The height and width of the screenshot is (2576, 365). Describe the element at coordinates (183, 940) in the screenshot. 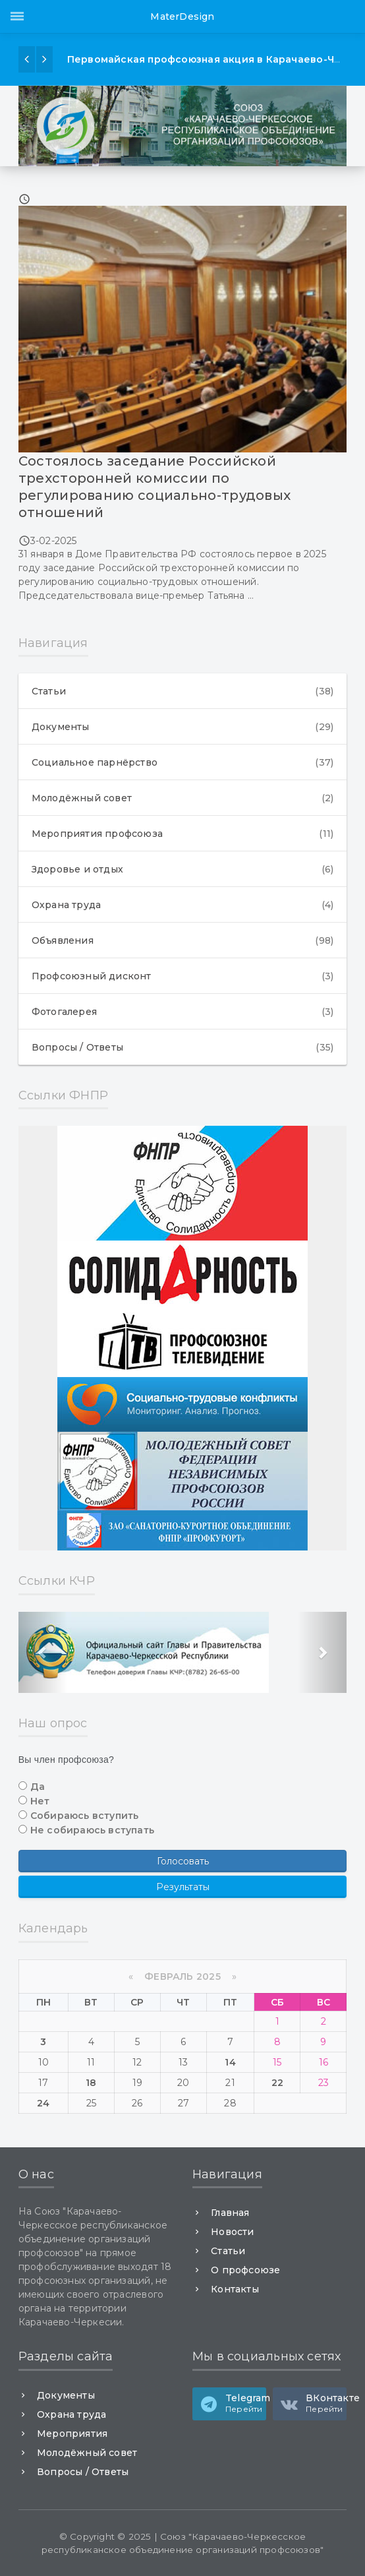

I see `Объявления` at that location.